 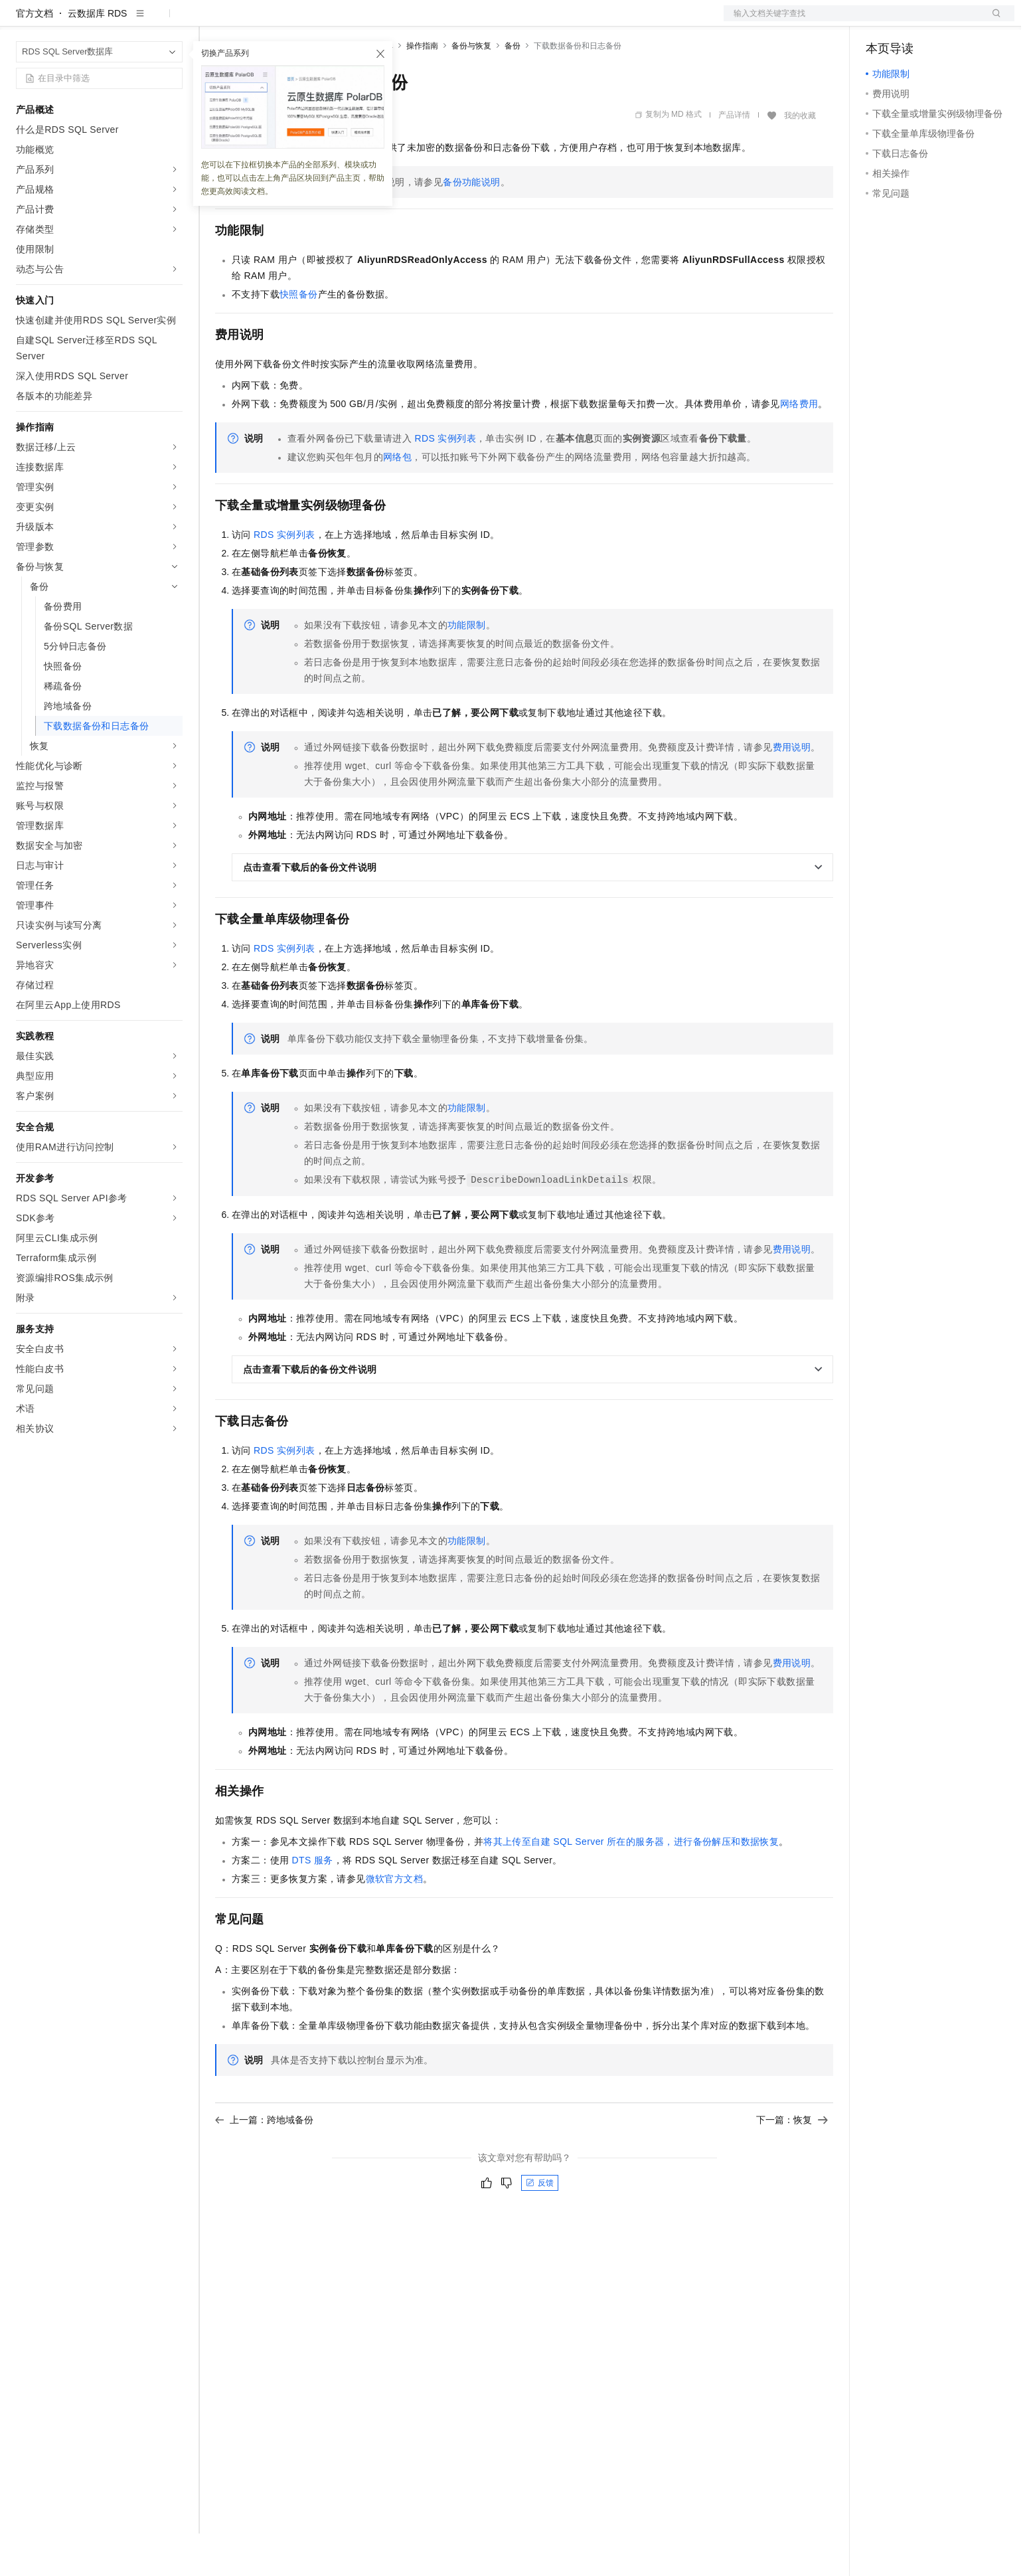 What do you see at coordinates (540, 2225) in the screenshot?
I see `反馈` at bounding box center [540, 2225].